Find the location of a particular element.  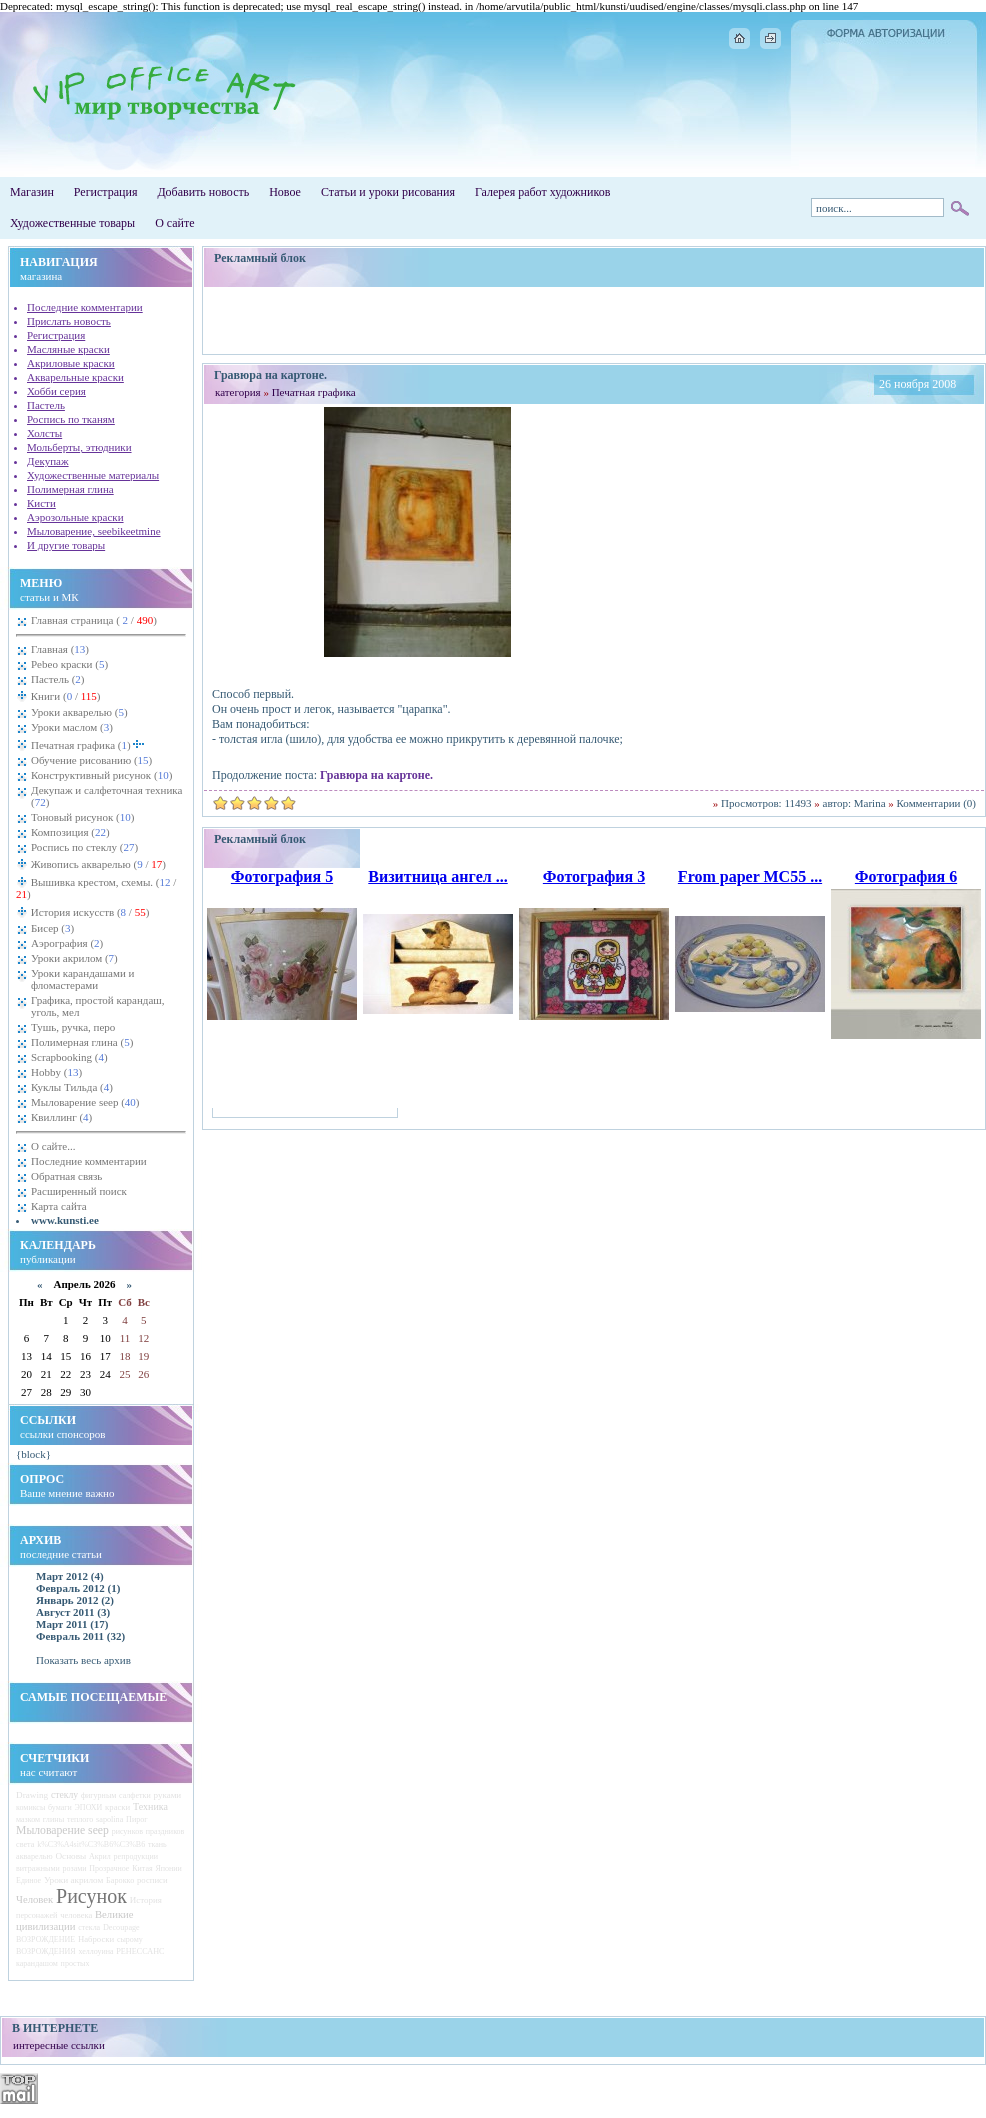

Комментарии (0) is located at coordinates (936, 803).